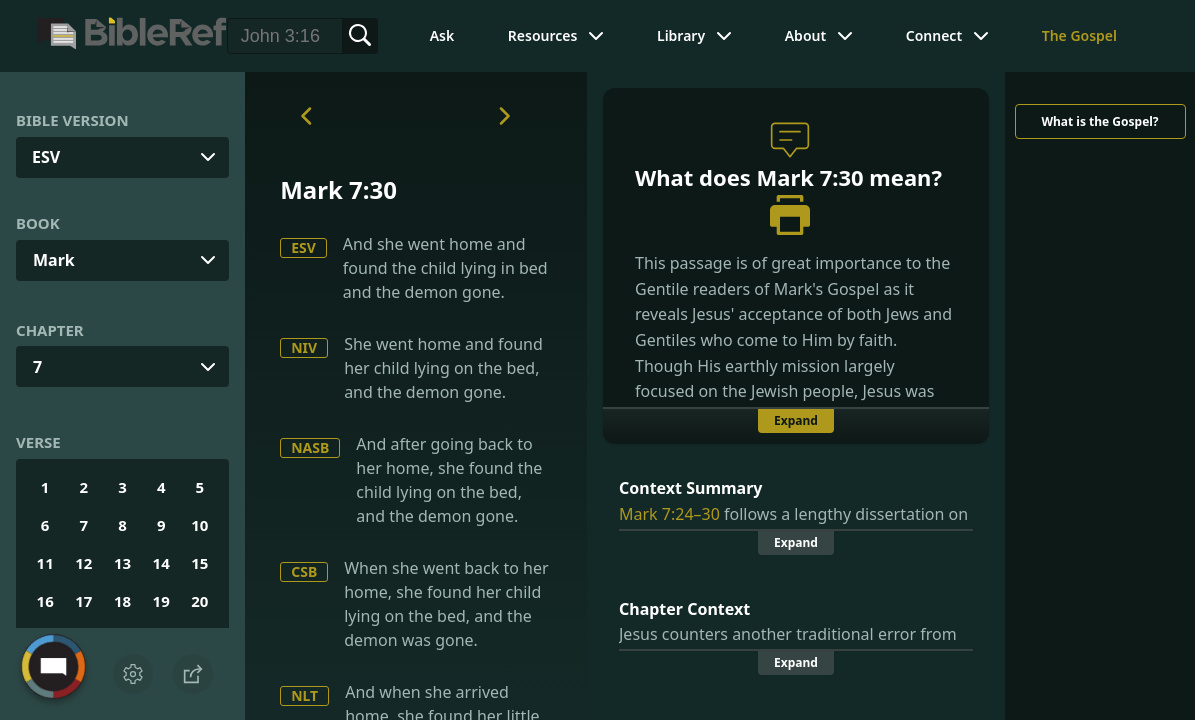 Image resolution: width=1195 pixels, height=720 pixels. Describe the element at coordinates (122, 563) in the screenshot. I see `13` at that location.